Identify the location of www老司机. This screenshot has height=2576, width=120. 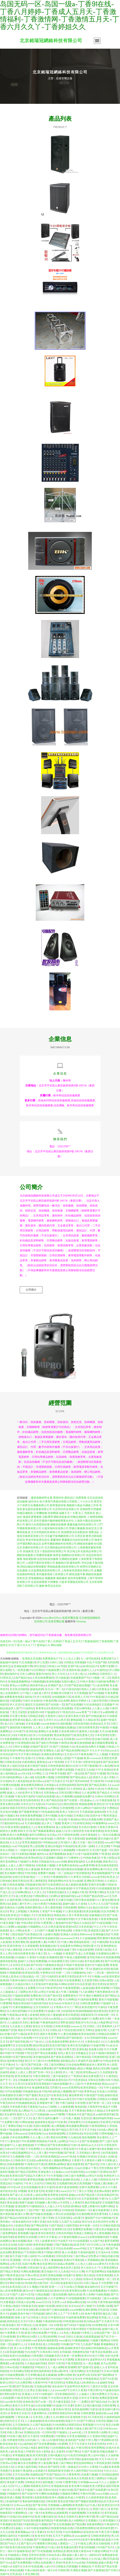
(98, 1876).